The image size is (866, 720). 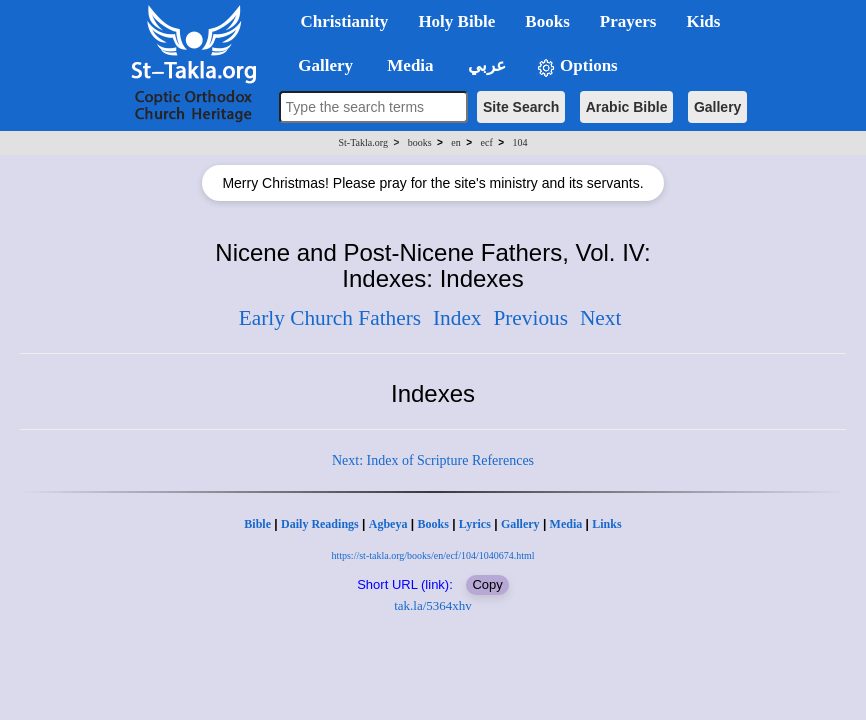 I want to click on Links, so click(x=606, y=524).